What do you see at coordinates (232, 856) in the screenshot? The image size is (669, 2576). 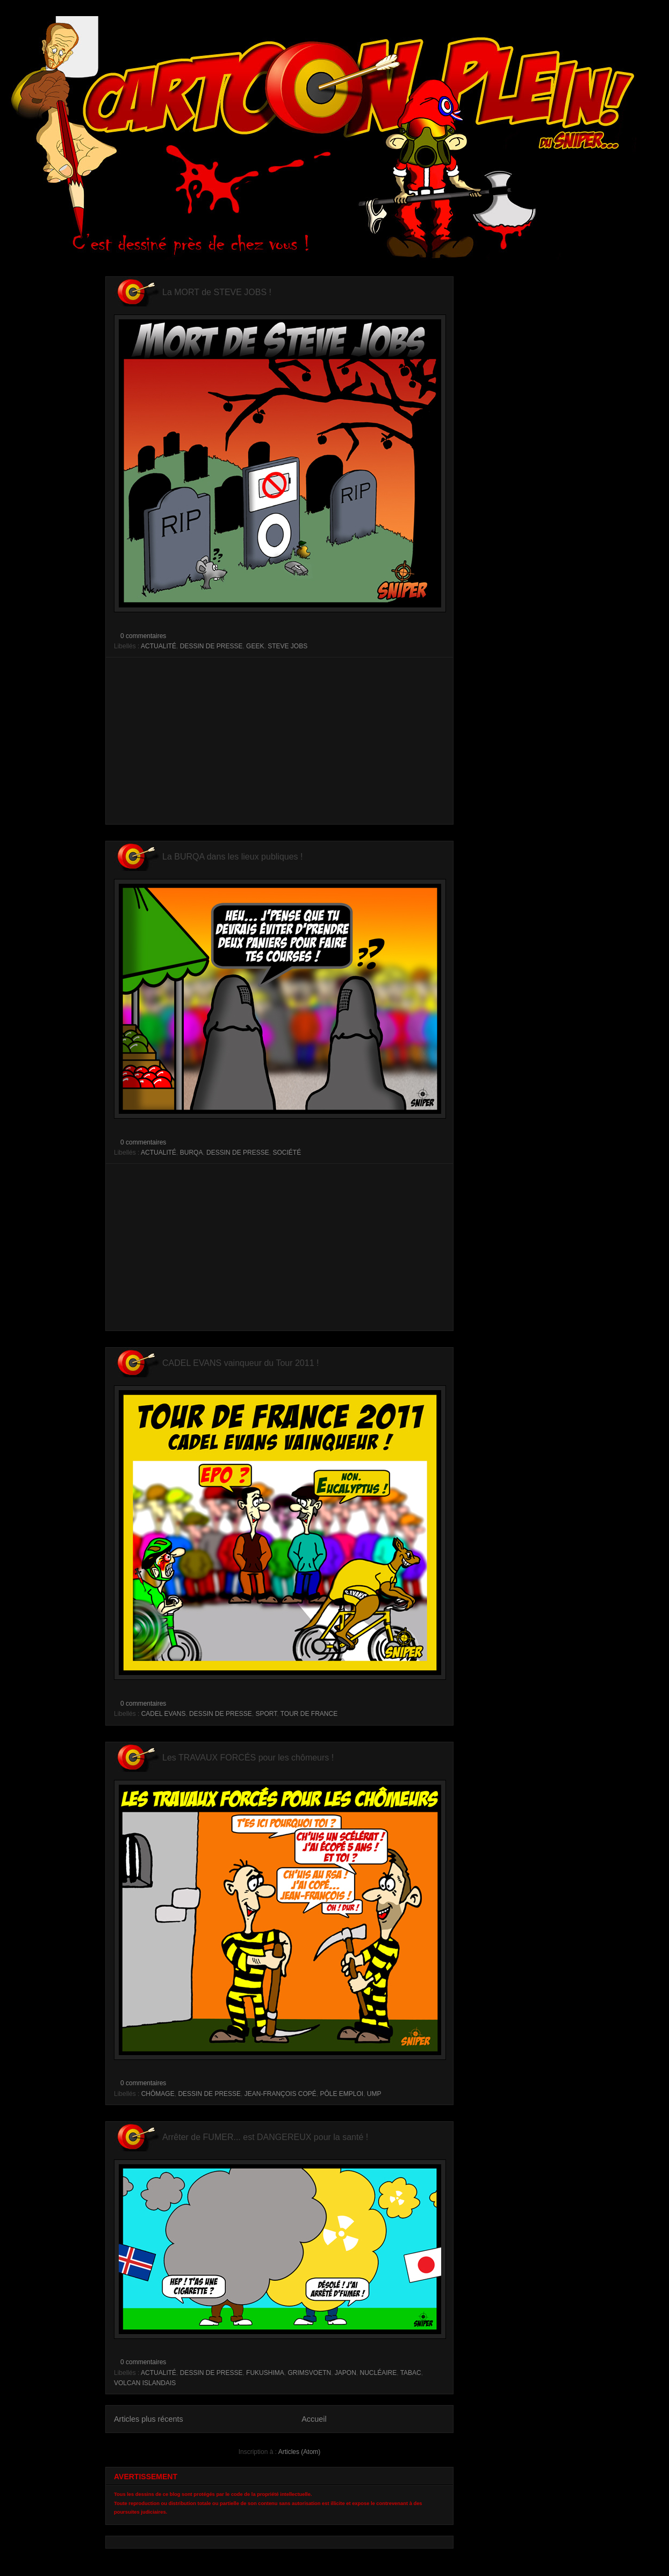 I see `La BURQA dans les lieux publiques !` at bounding box center [232, 856].